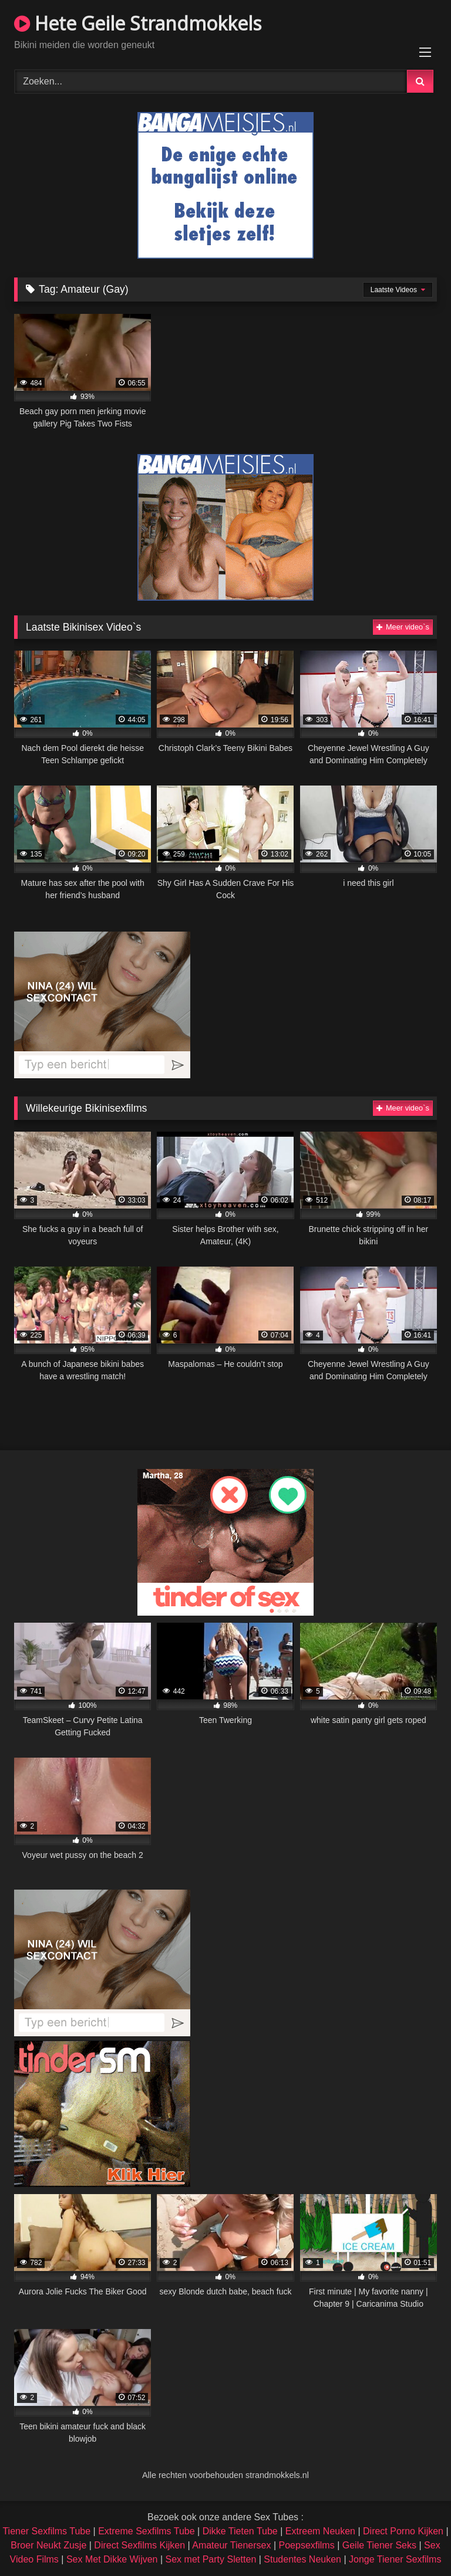  What do you see at coordinates (307, 2545) in the screenshot?
I see `Poepsexfilms` at bounding box center [307, 2545].